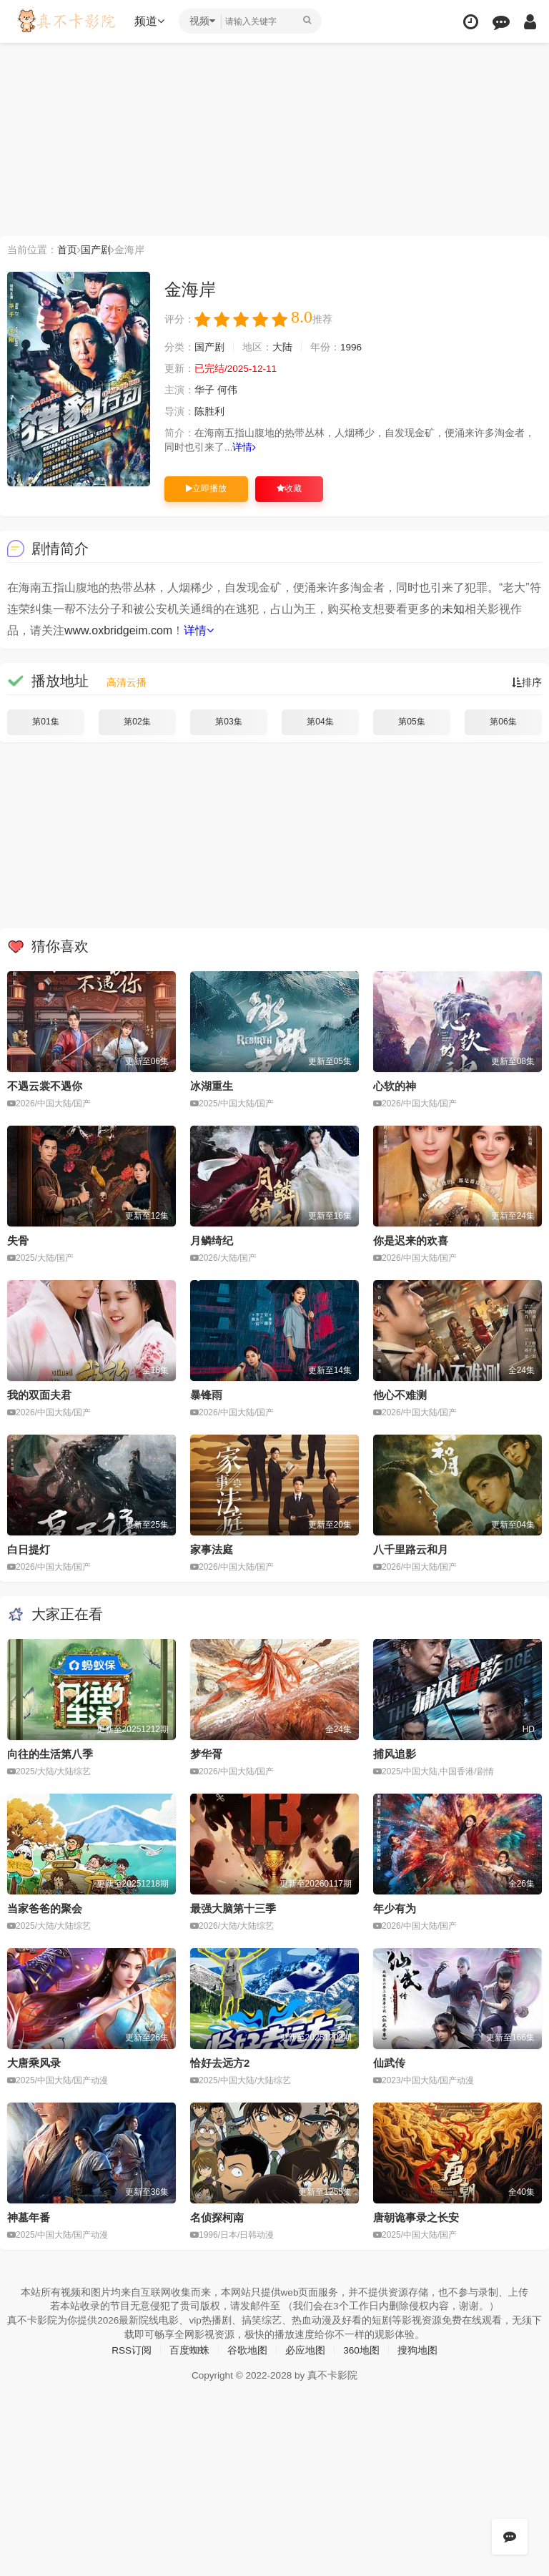 The height and width of the screenshot is (2576, 549). I want to click on 立即播放, so click(206, 488).